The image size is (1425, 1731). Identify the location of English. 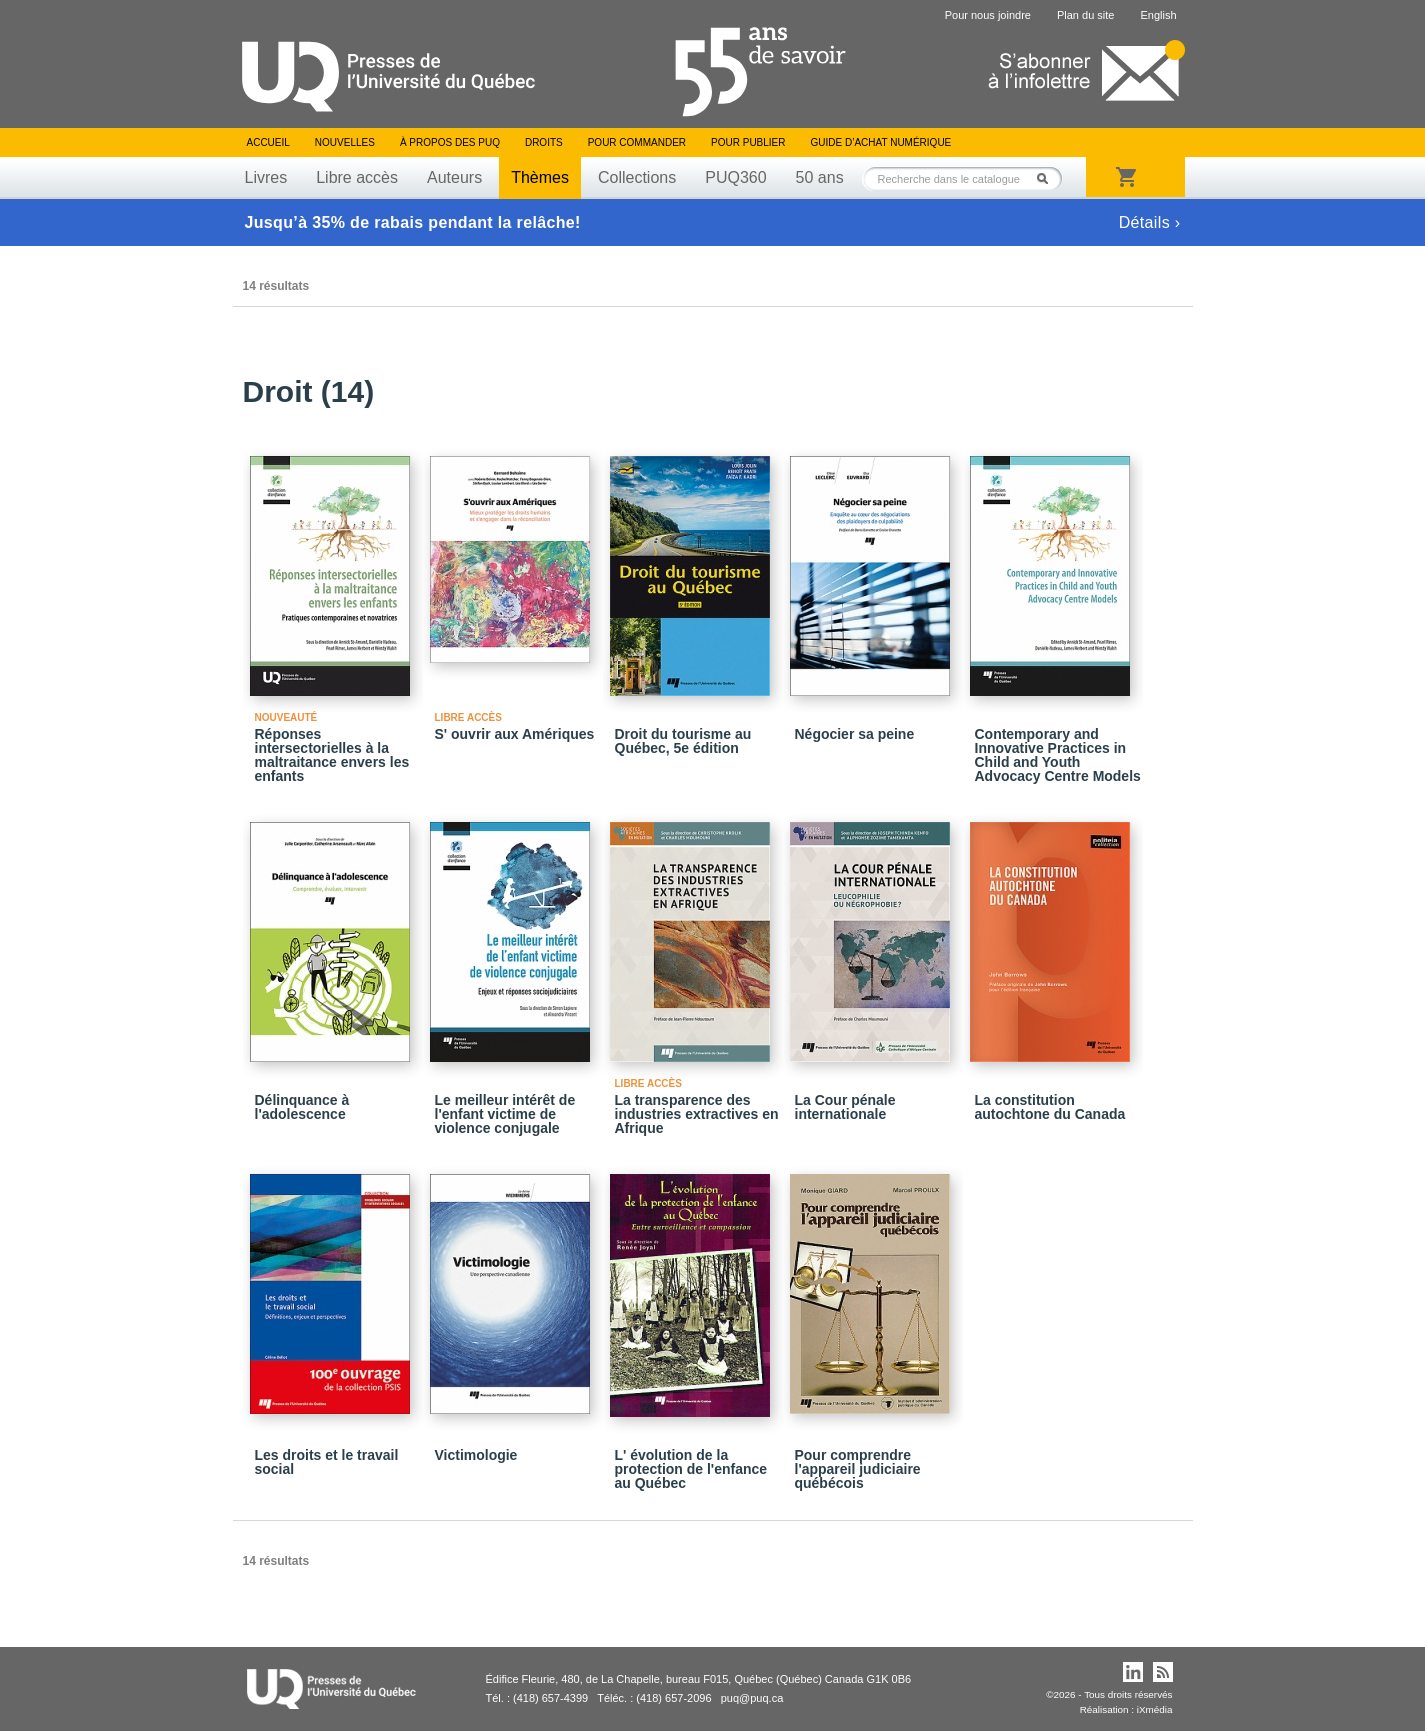
(1158, 15).